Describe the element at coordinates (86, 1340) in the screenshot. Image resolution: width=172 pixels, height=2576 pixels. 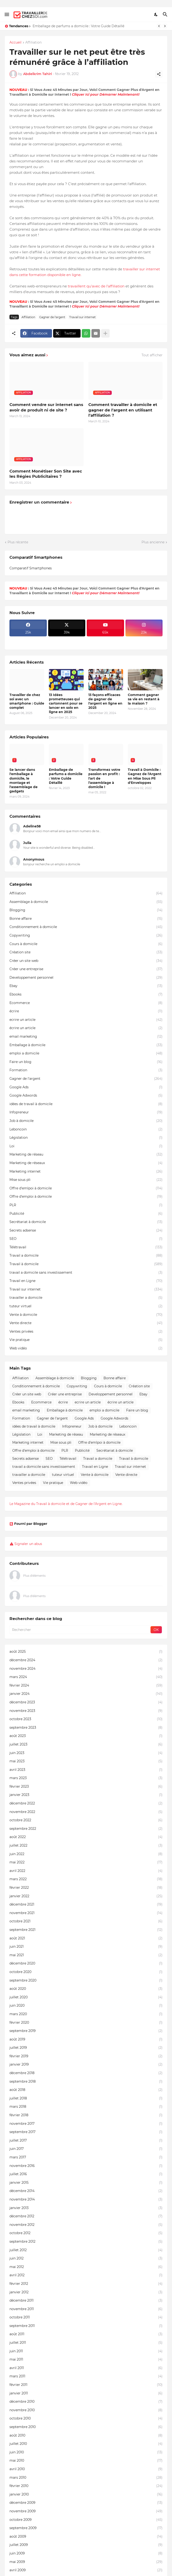
I see `Vie pratique` at that location.